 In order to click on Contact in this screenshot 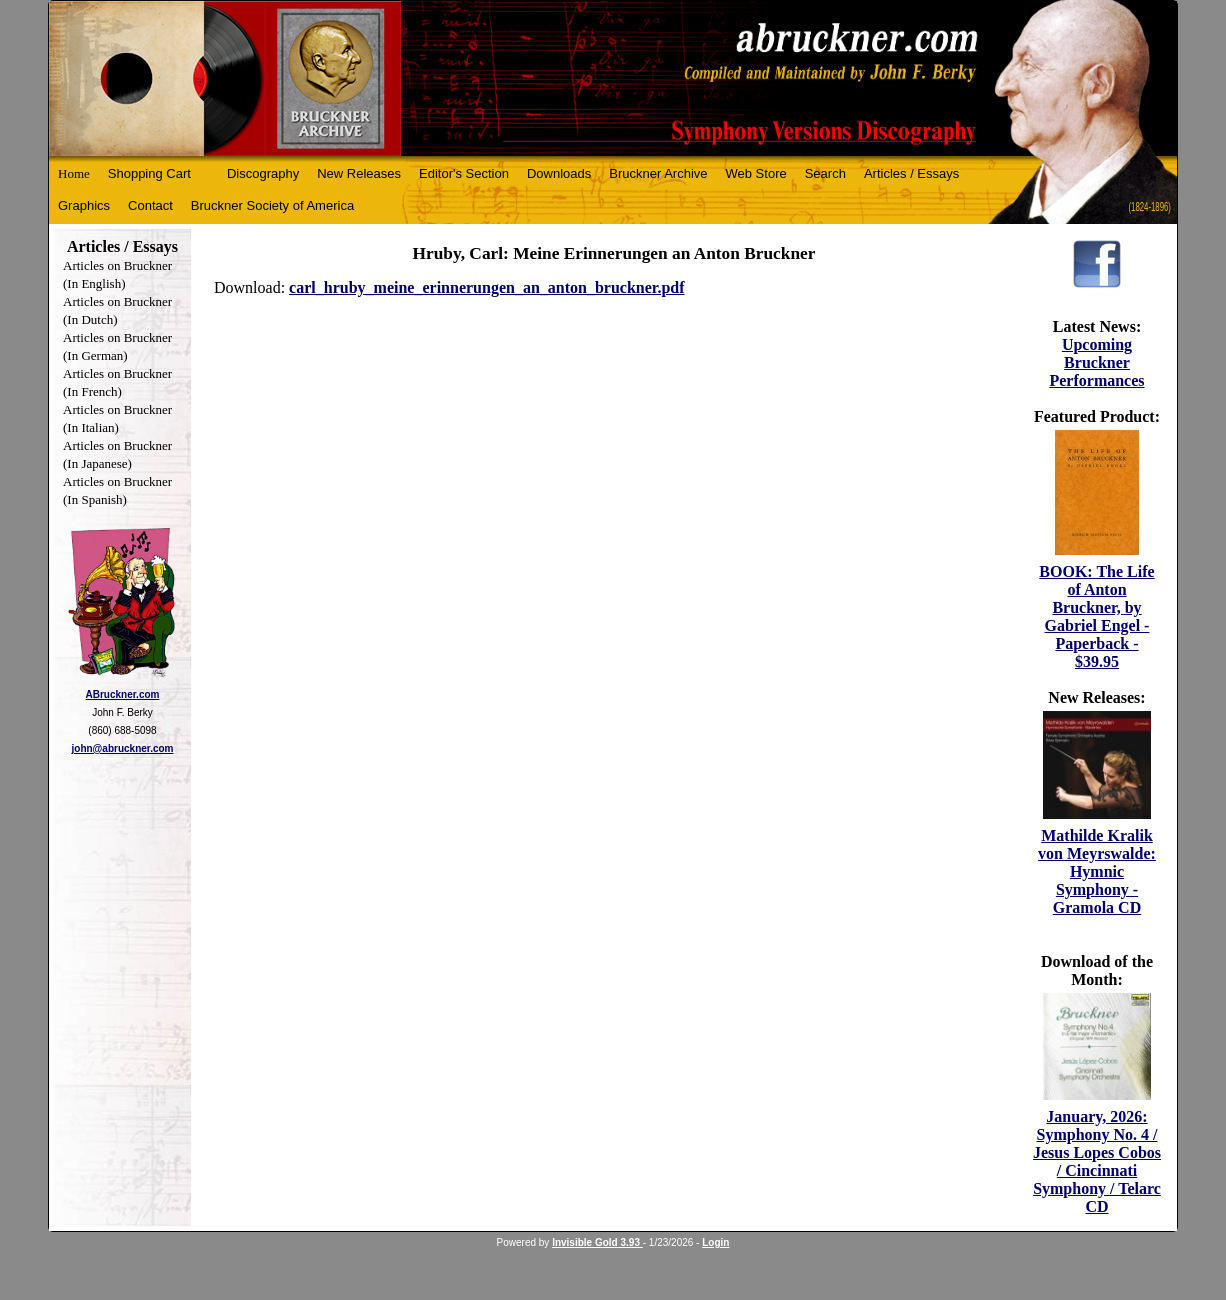, I will do `click(150, 205)`.